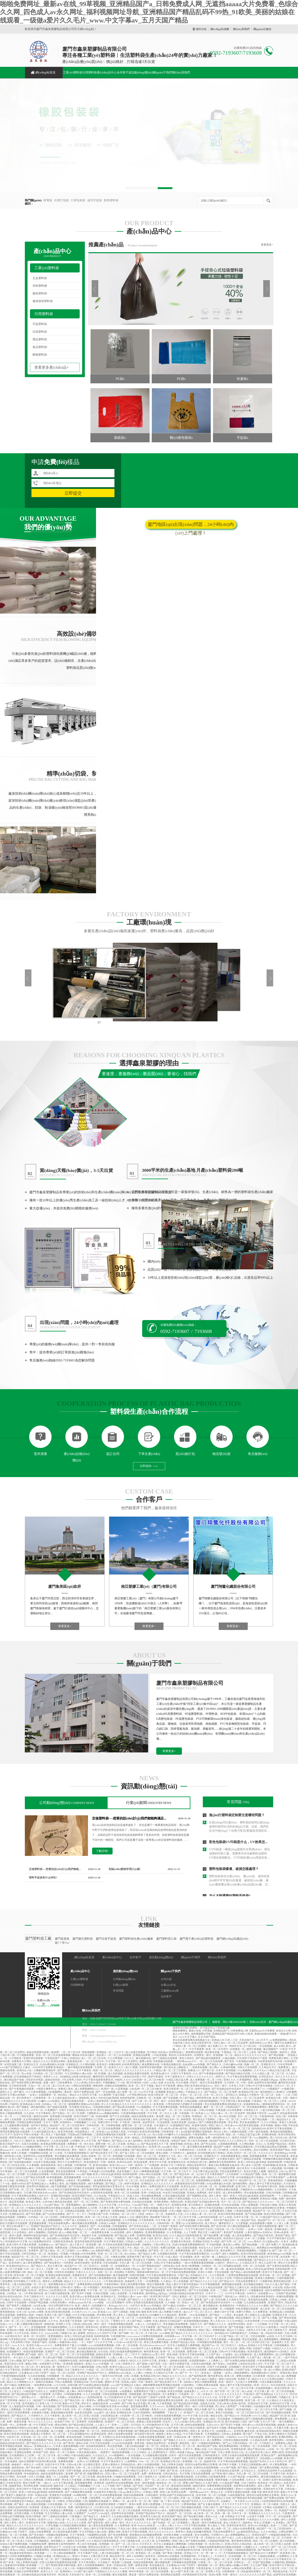 The image size is (298, 2576). I want to click on 91麻豆产精品久久久久久夏晴子, so click(80, 2488).